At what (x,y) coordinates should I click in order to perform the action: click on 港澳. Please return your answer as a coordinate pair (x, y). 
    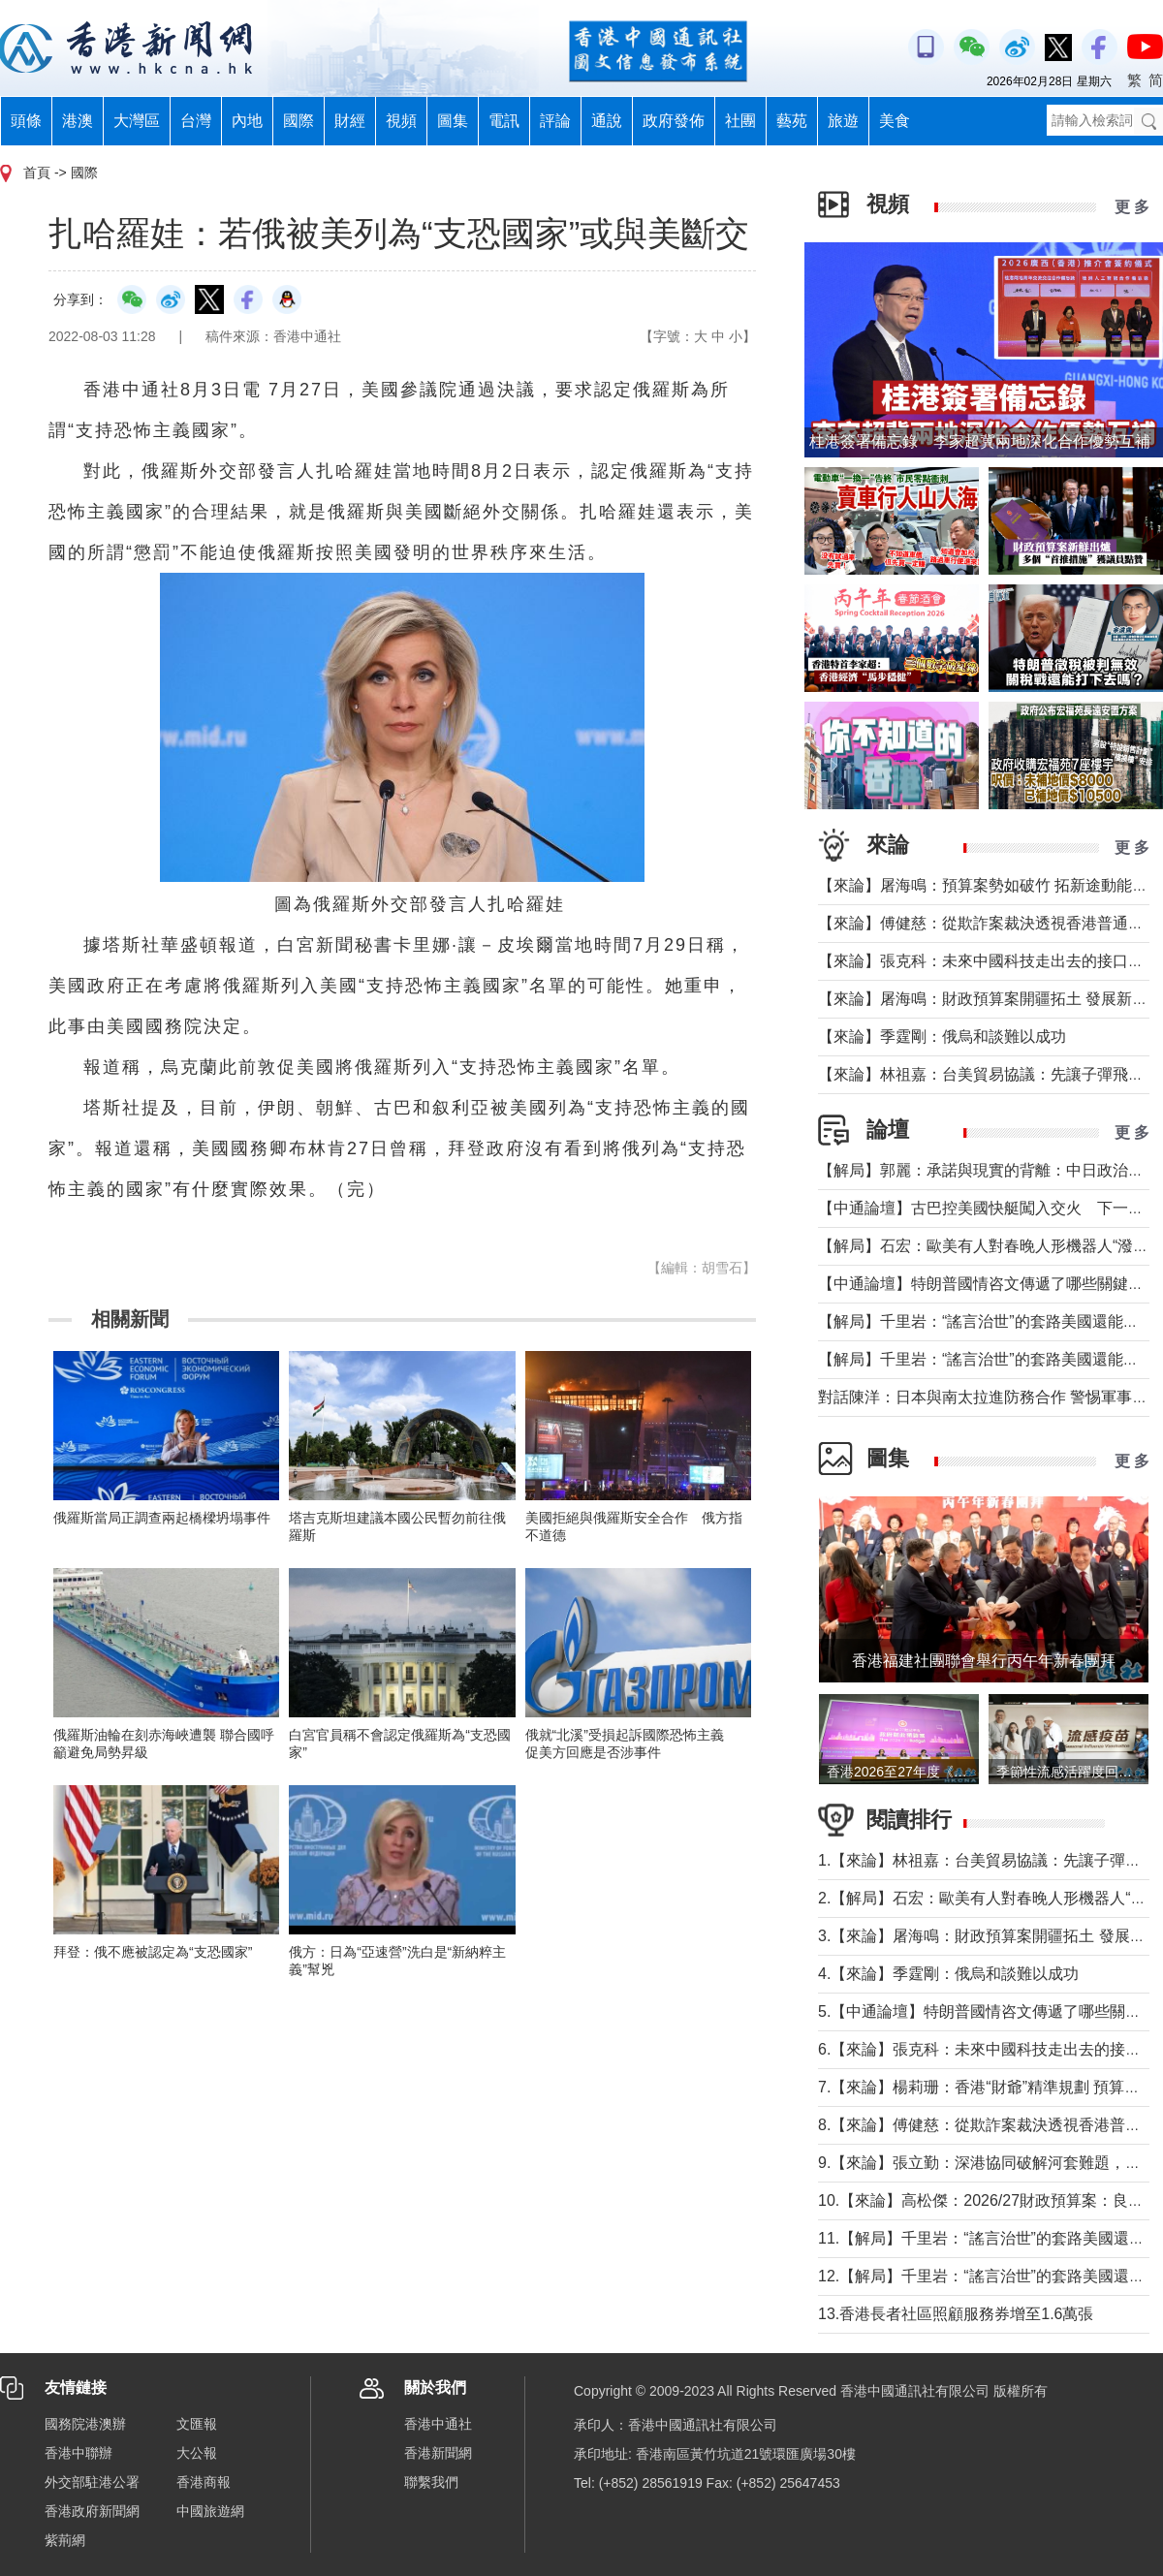
    Looking at the image, I should click on (77, 120).